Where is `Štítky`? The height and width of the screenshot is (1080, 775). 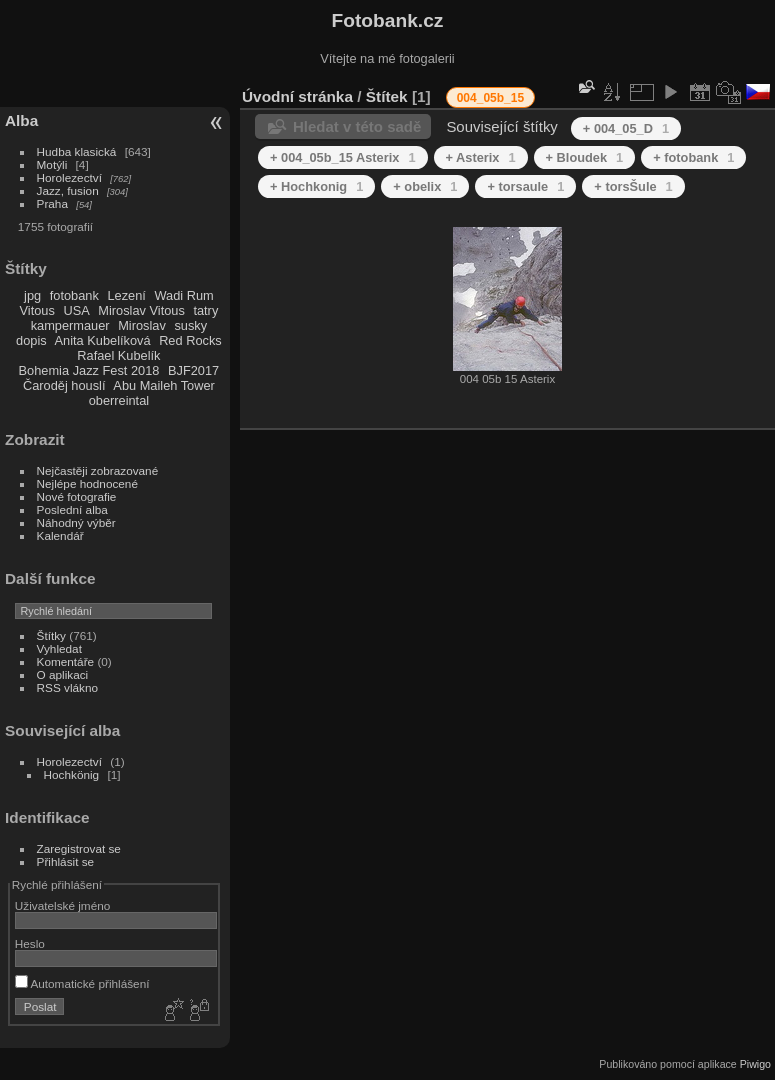
Štítky is located at coordinates (51, 635).